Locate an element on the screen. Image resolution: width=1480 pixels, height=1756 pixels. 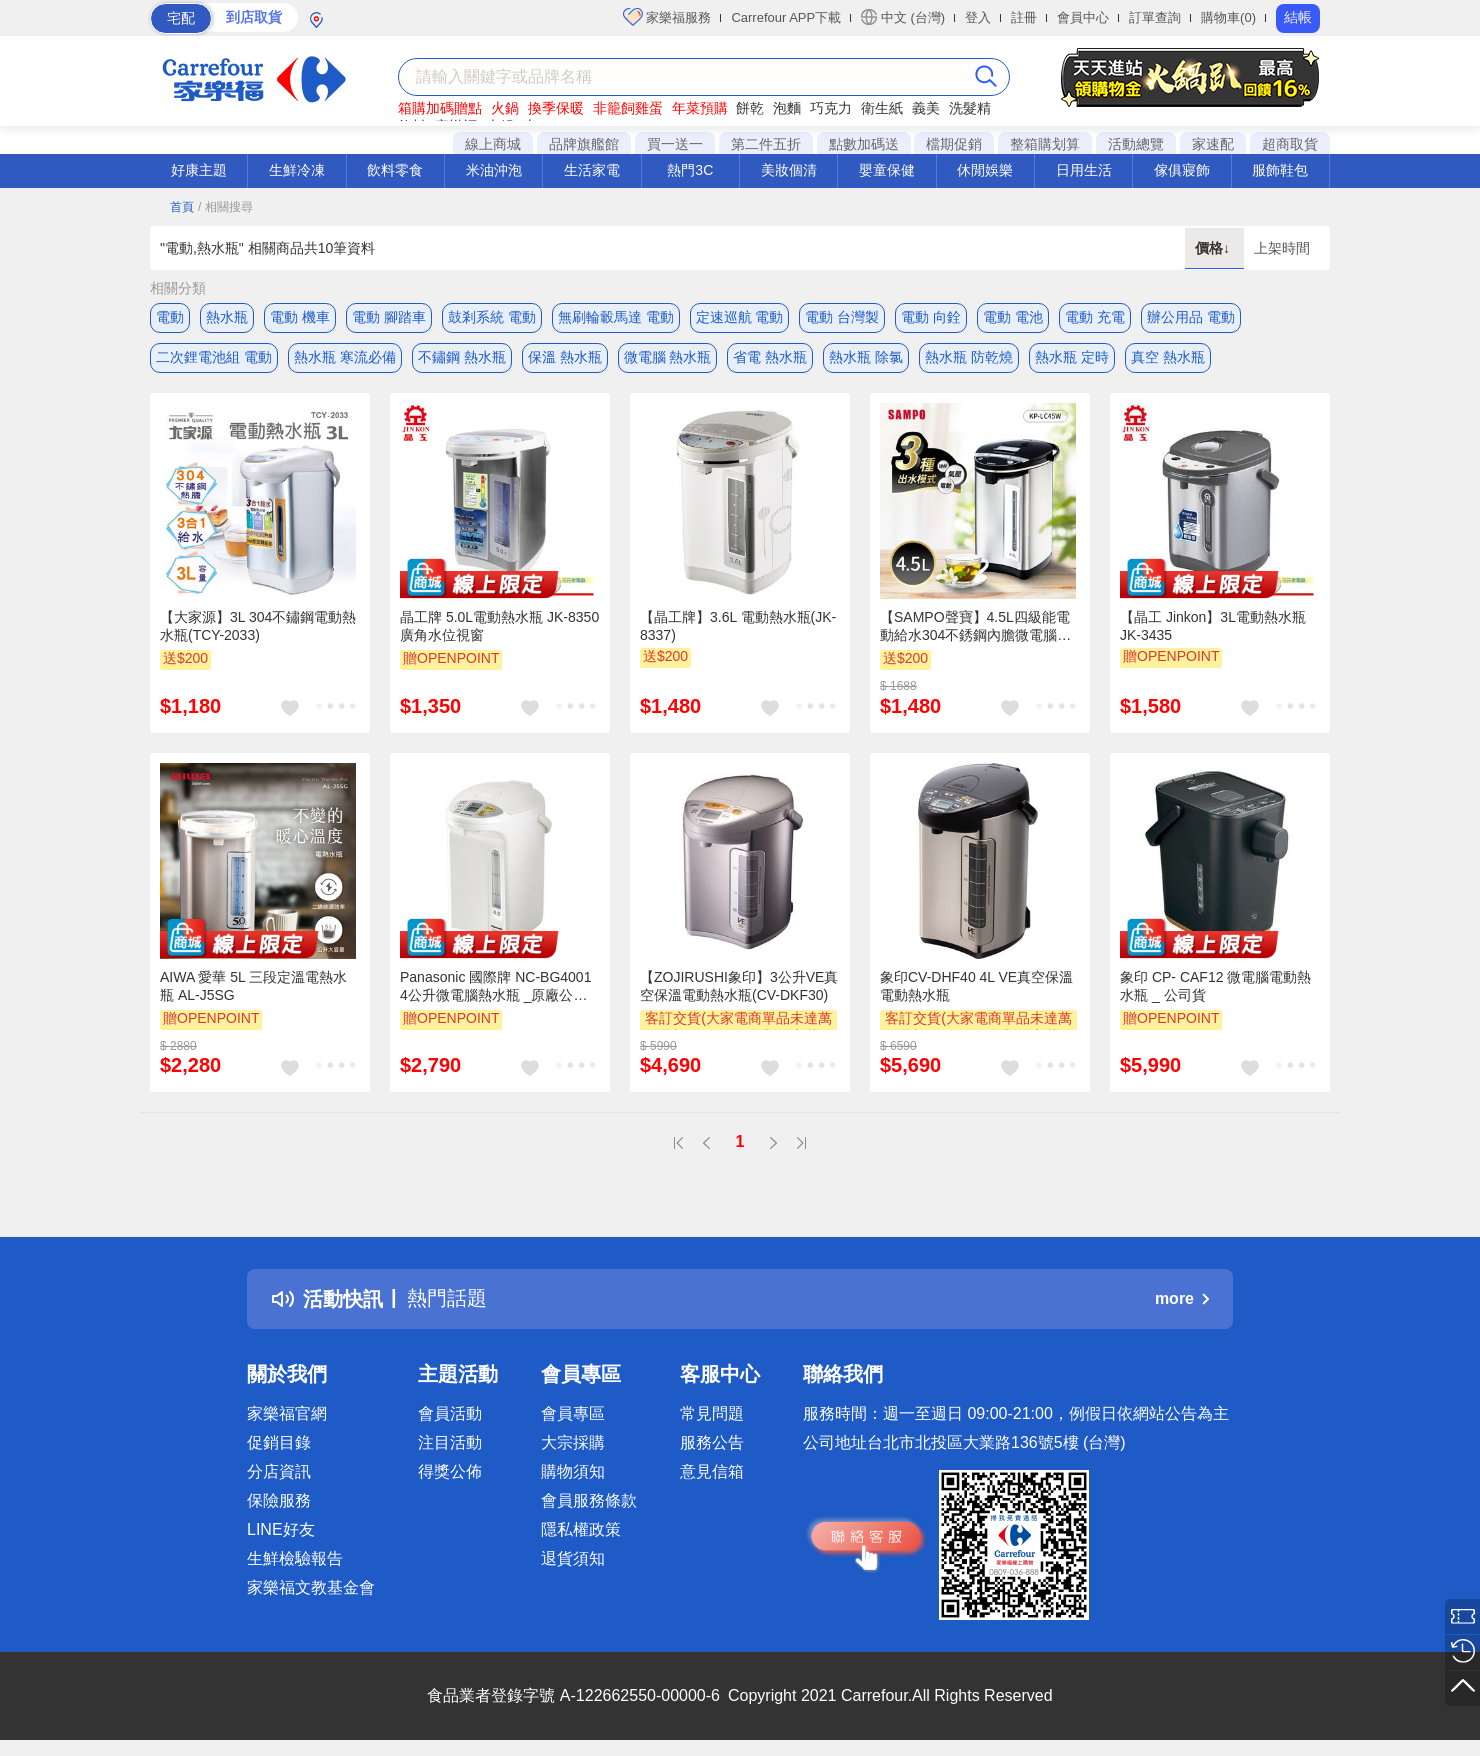
登入 is located at coordinates (978, 17).